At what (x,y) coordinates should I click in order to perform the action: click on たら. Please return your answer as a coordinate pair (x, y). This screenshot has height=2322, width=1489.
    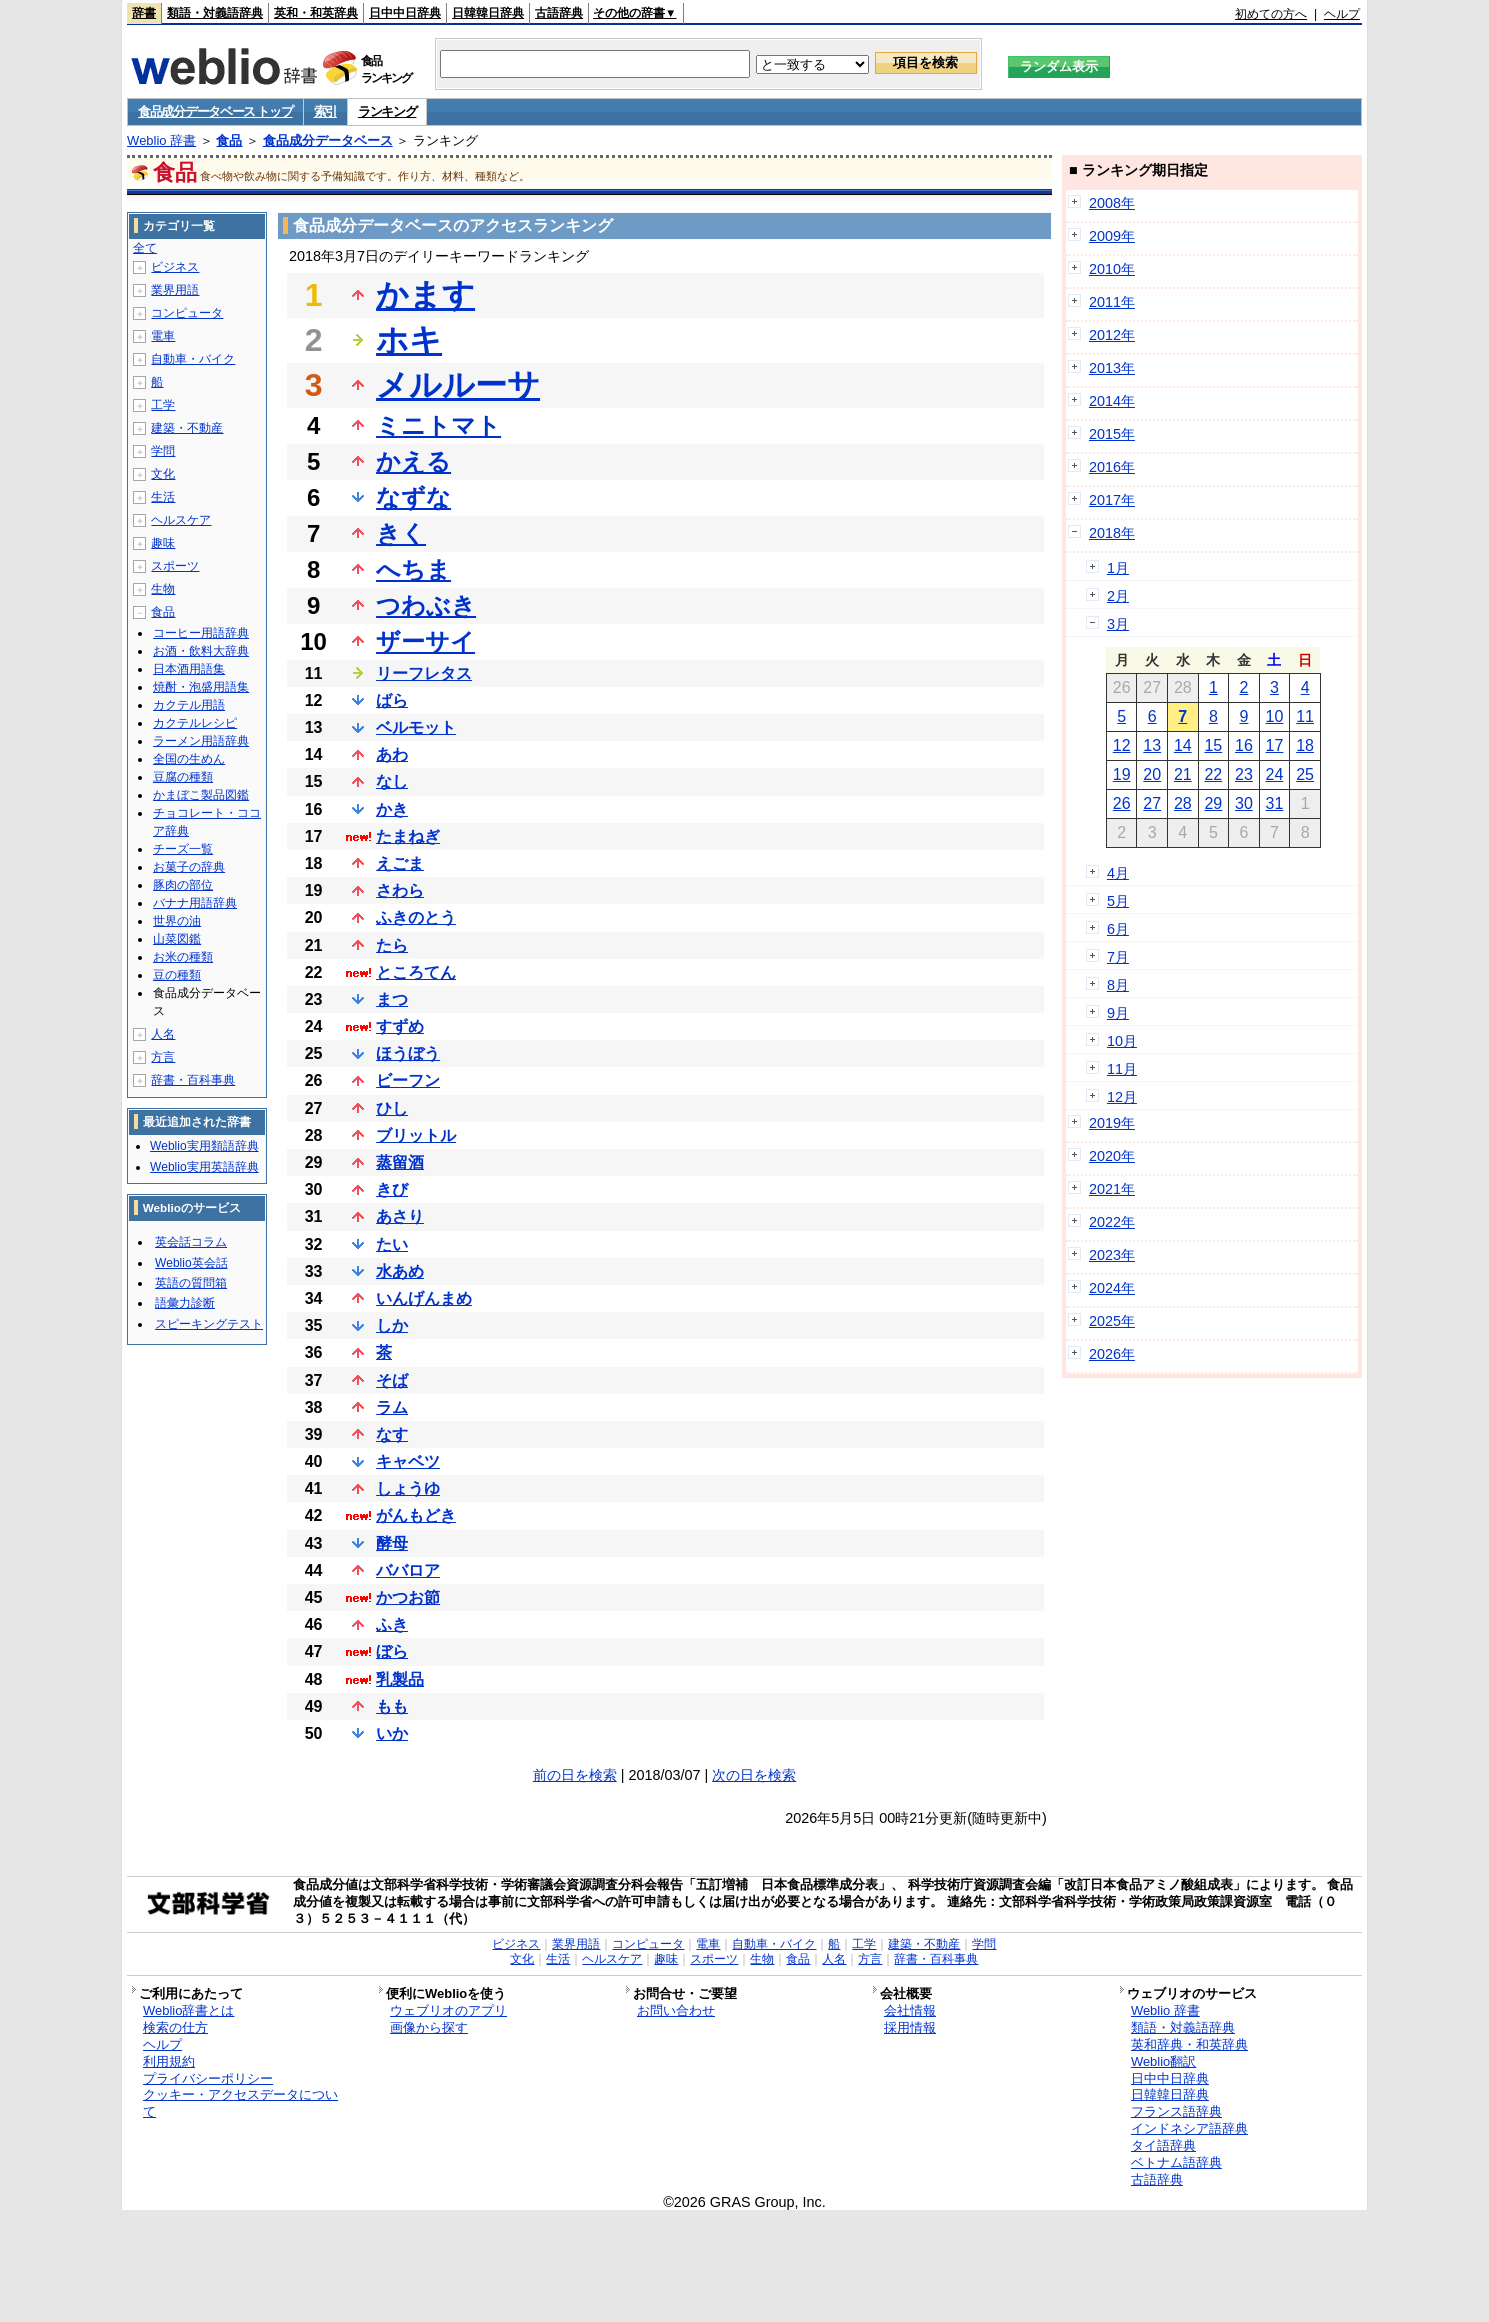
    Looking at the image, I should click on (392, 945).